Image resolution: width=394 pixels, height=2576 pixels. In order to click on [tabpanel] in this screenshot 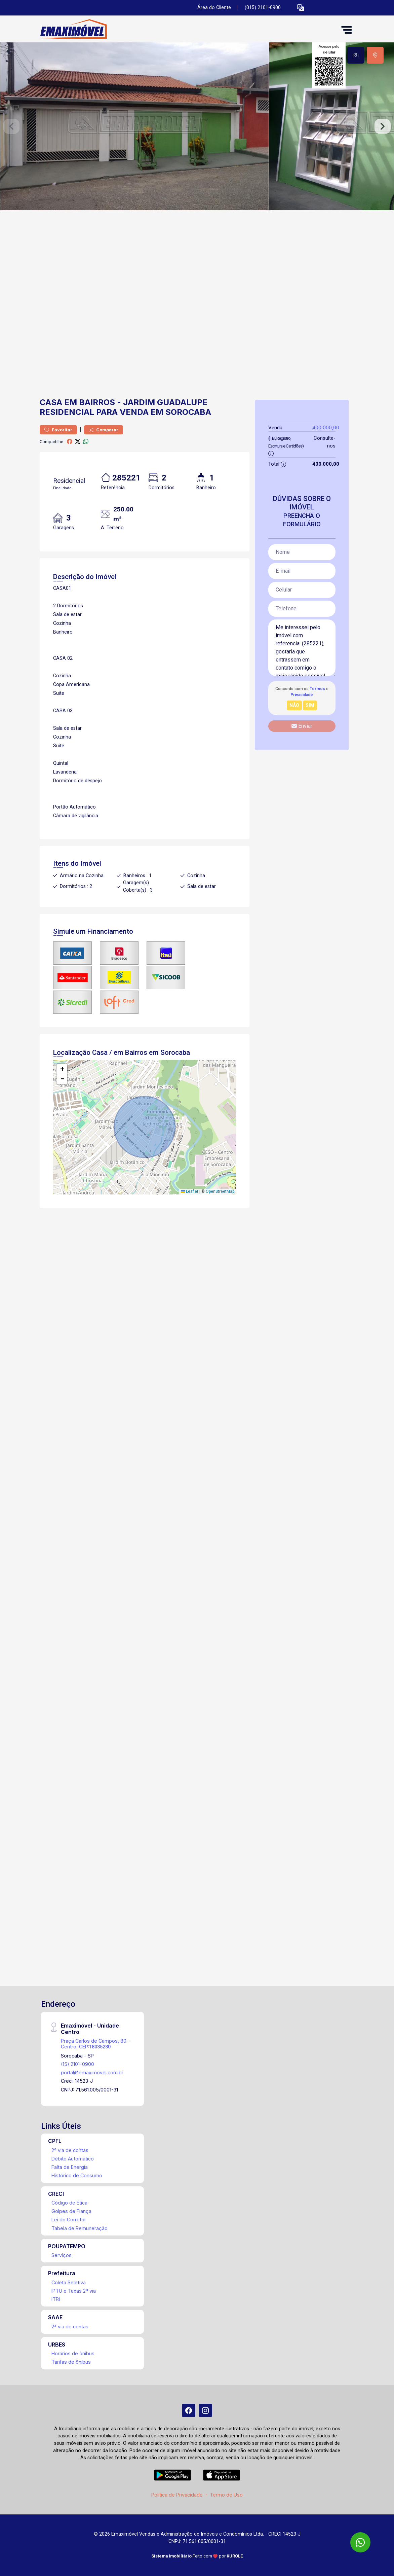, I will do `click(197, 126)`.